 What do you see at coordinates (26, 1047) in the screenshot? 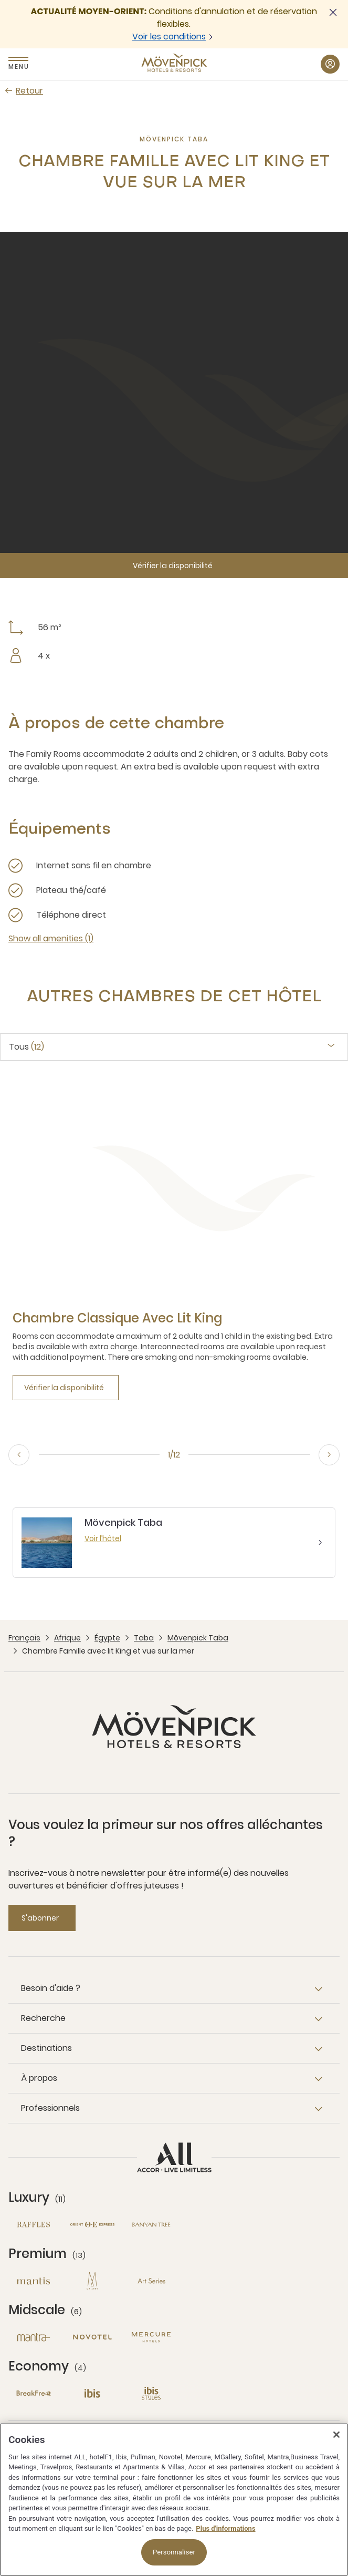
I see `Tous` at bounding box center [26, 1047].